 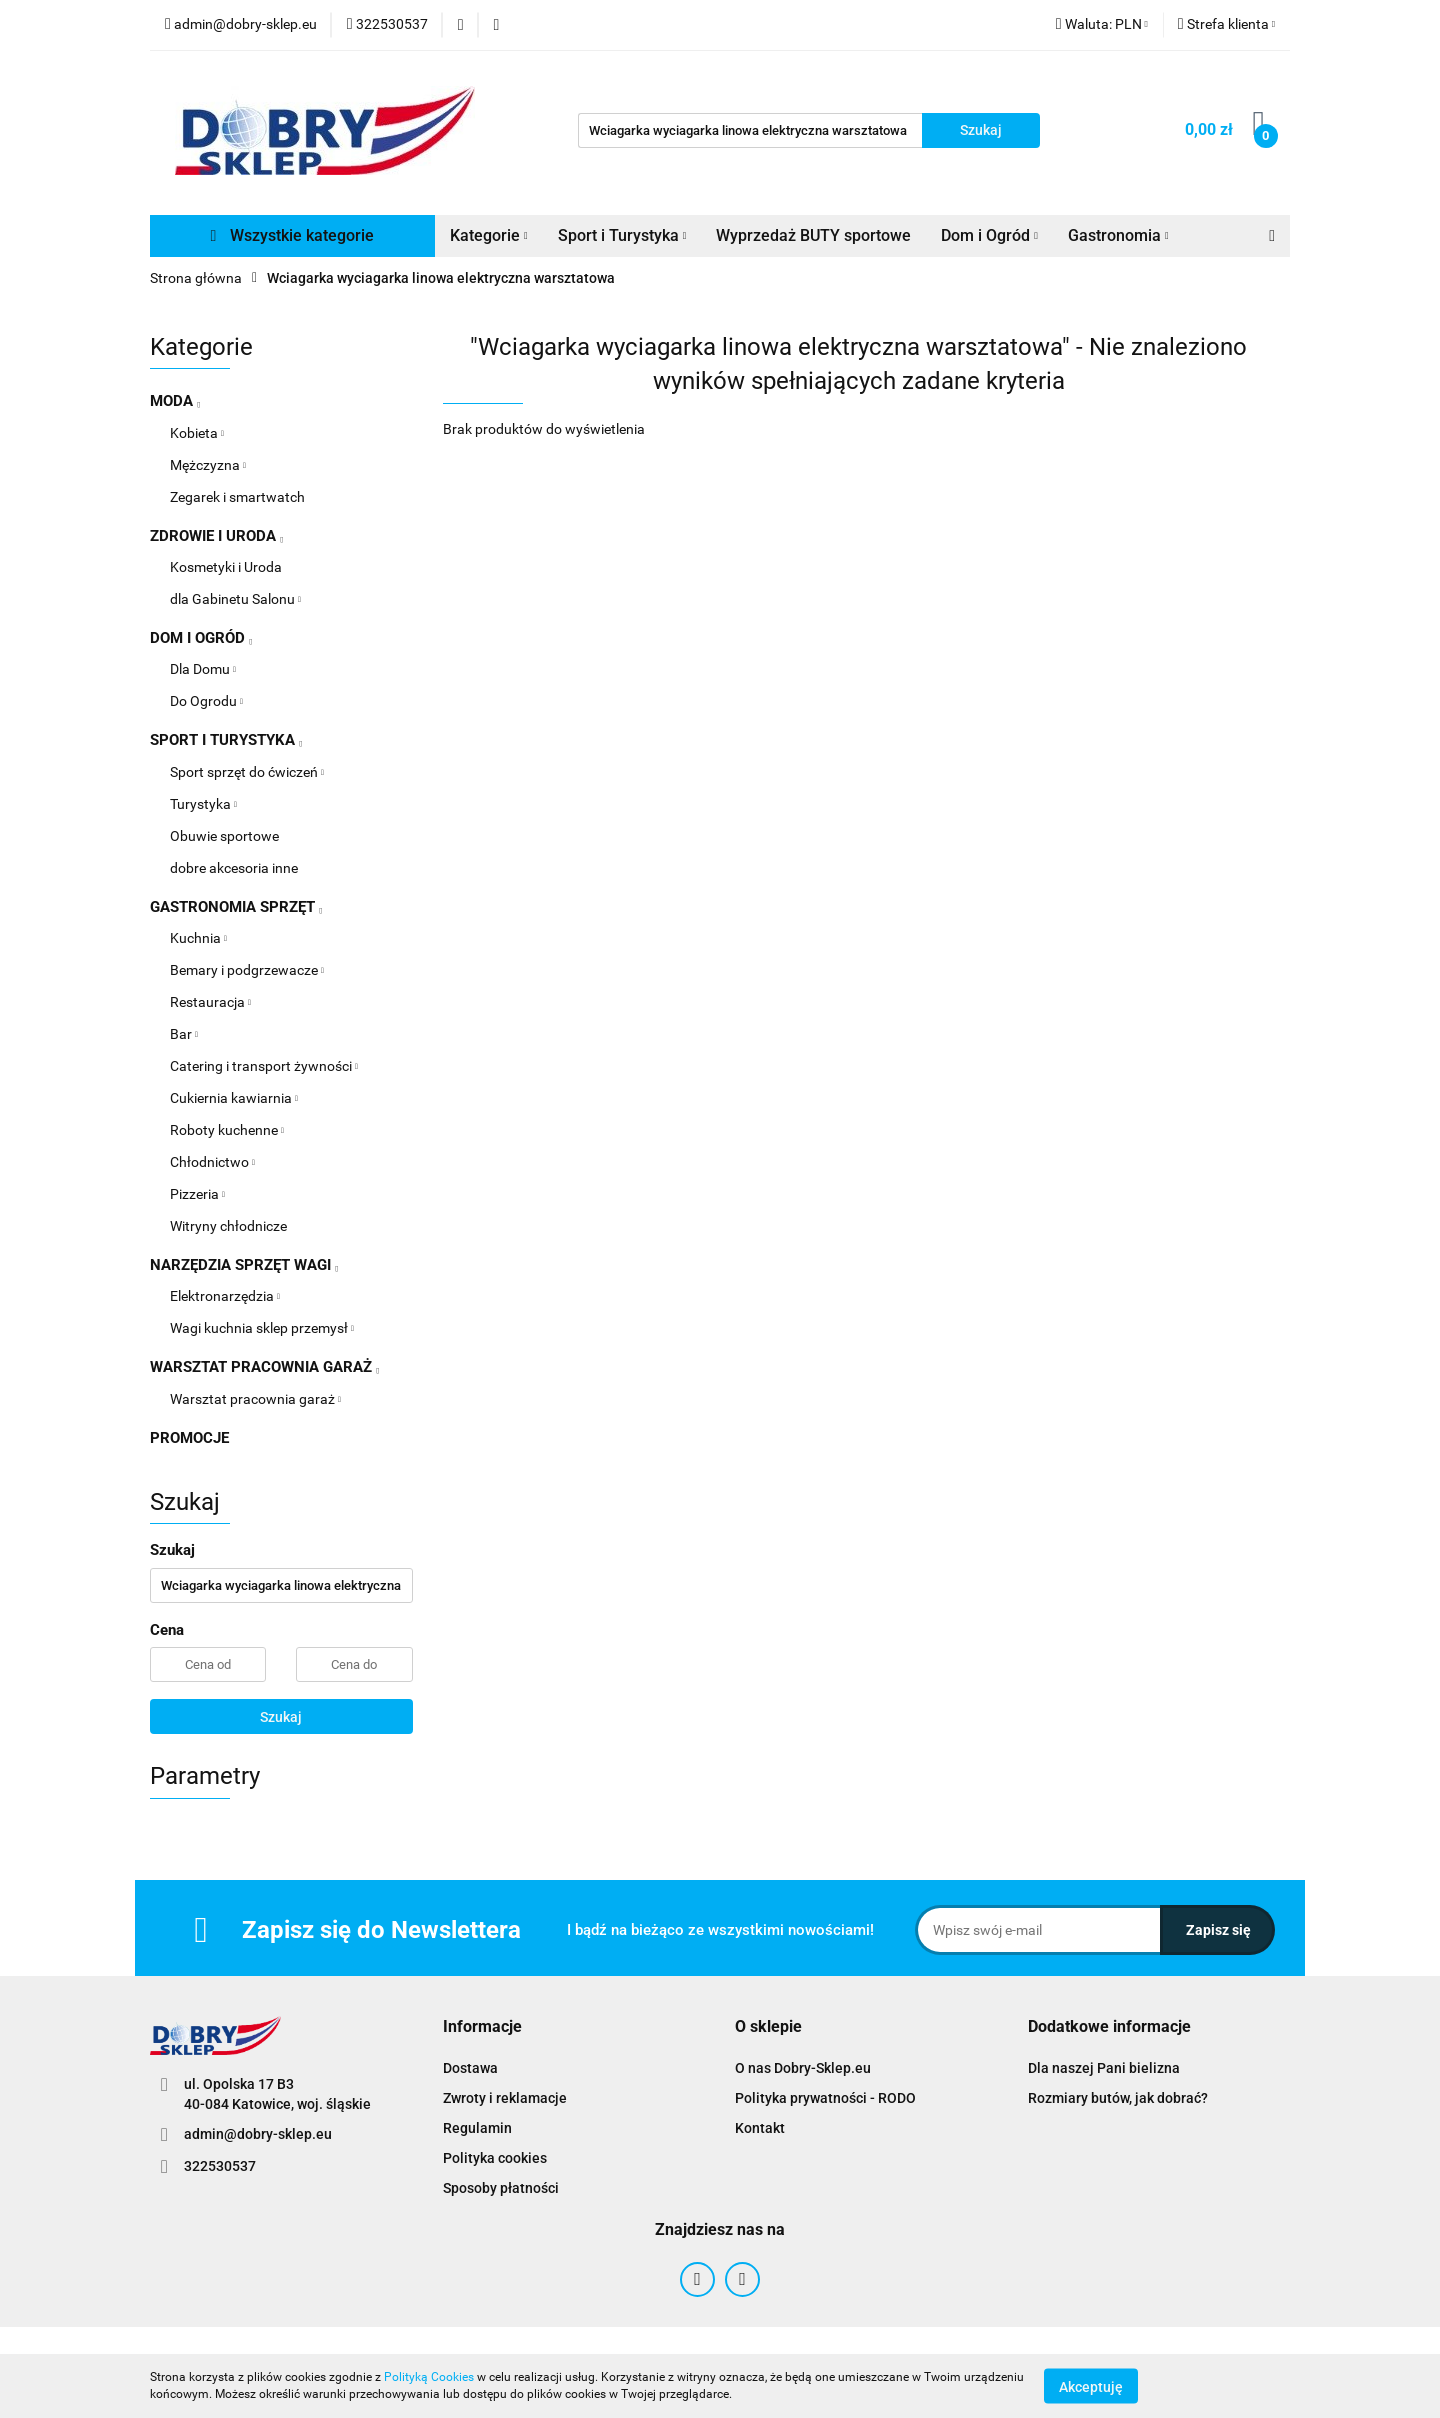 What do you see at coordinates (184, 1034) in the screenshot?
I see `Bar` at bounding box center [184, 1034].